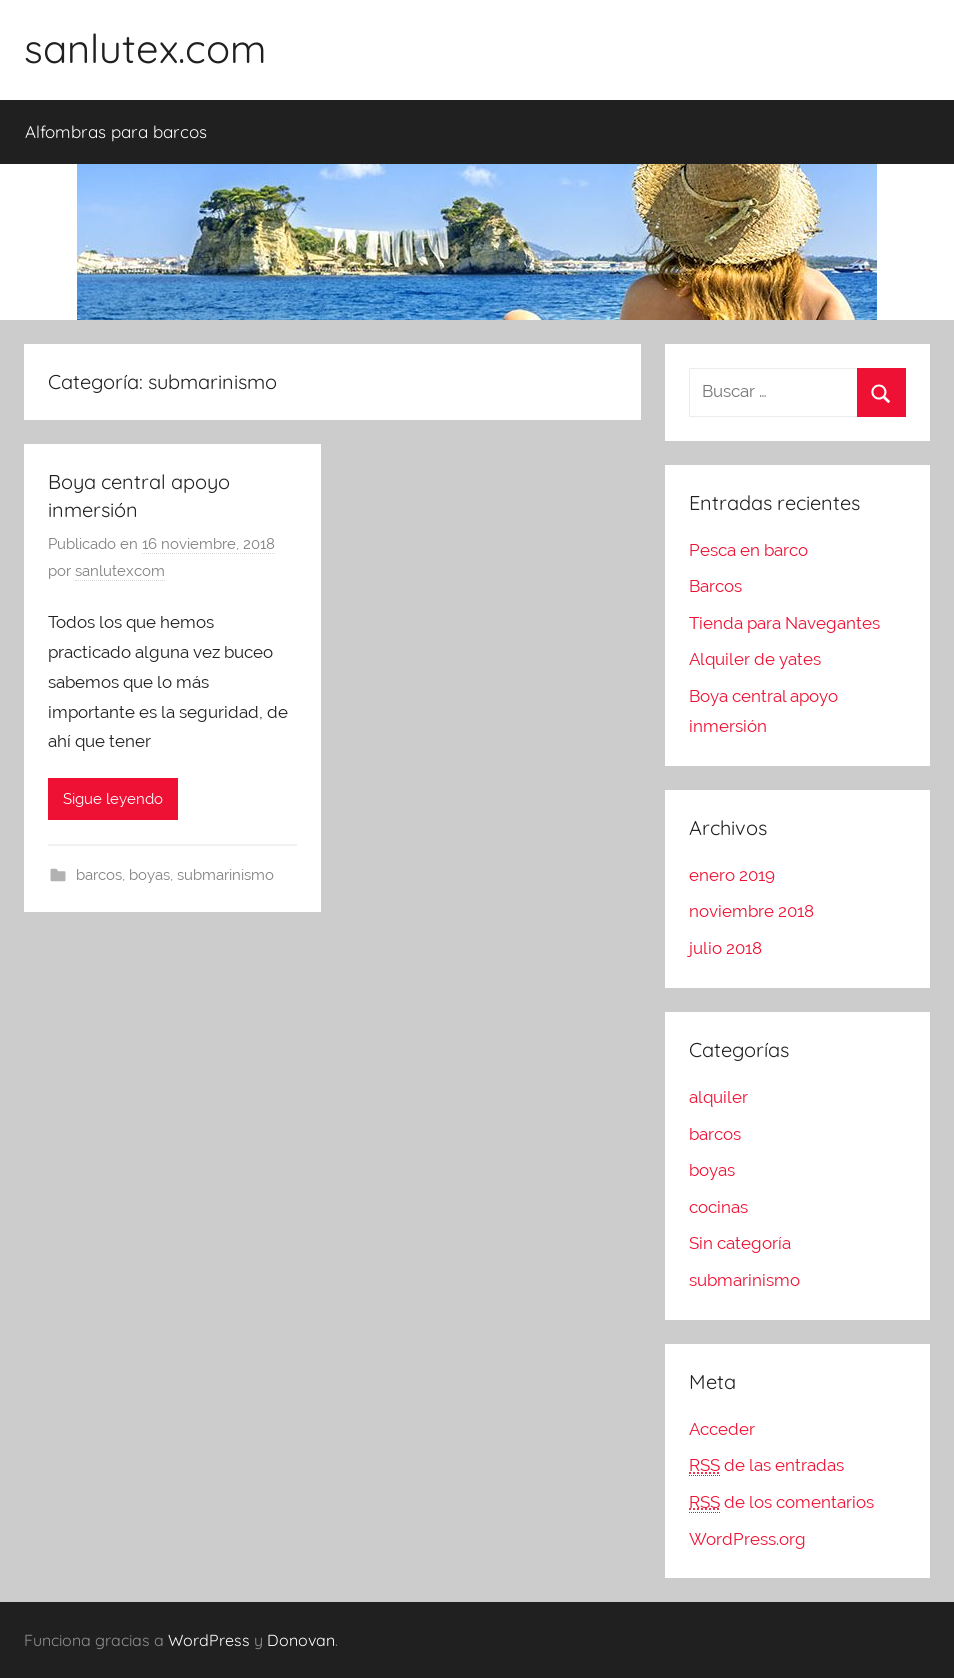 The height and width of the screenshot is (1678, 954). Describe the element at coordinates (209, 1640) in the screenshot. I see `WordPress` at that location.